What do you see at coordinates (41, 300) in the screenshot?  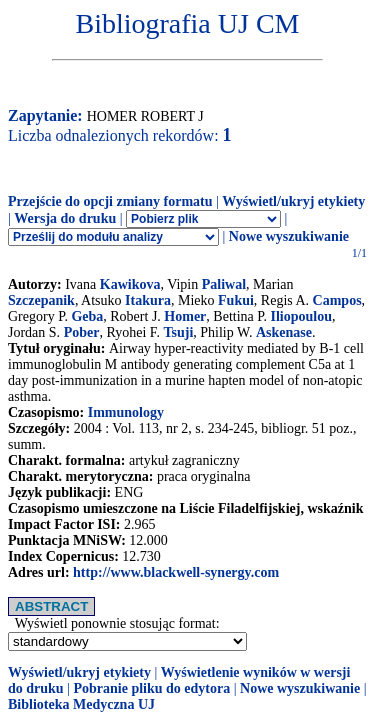 I see `Szczepanik` at bounding box center [41, 300].